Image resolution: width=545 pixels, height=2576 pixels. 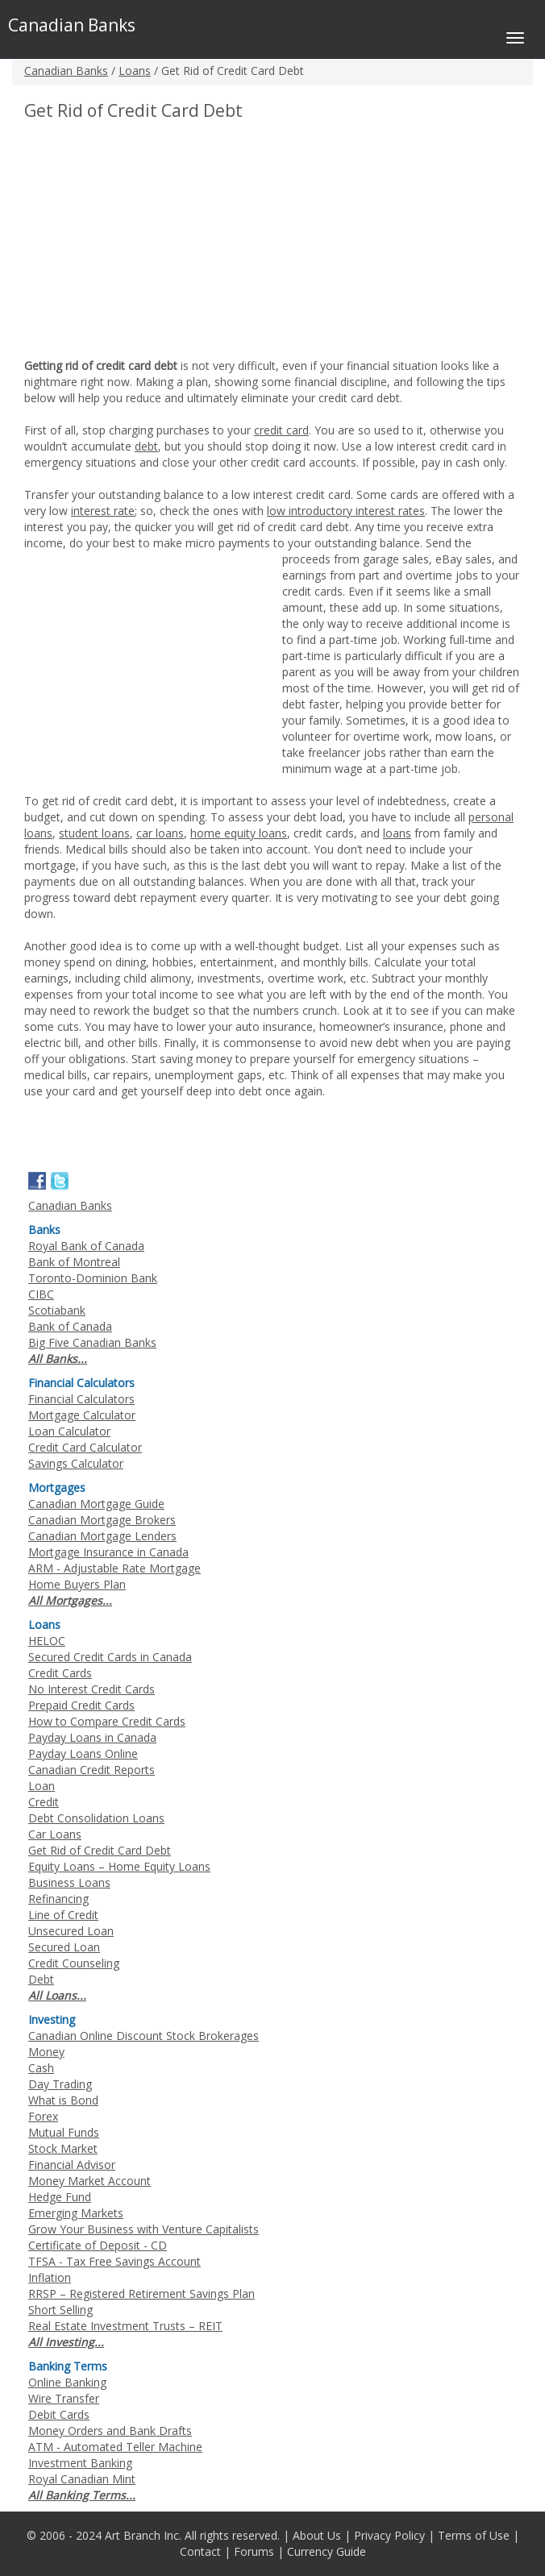 I want to click on Bank of Montreal, so click(x=74, y=1261).